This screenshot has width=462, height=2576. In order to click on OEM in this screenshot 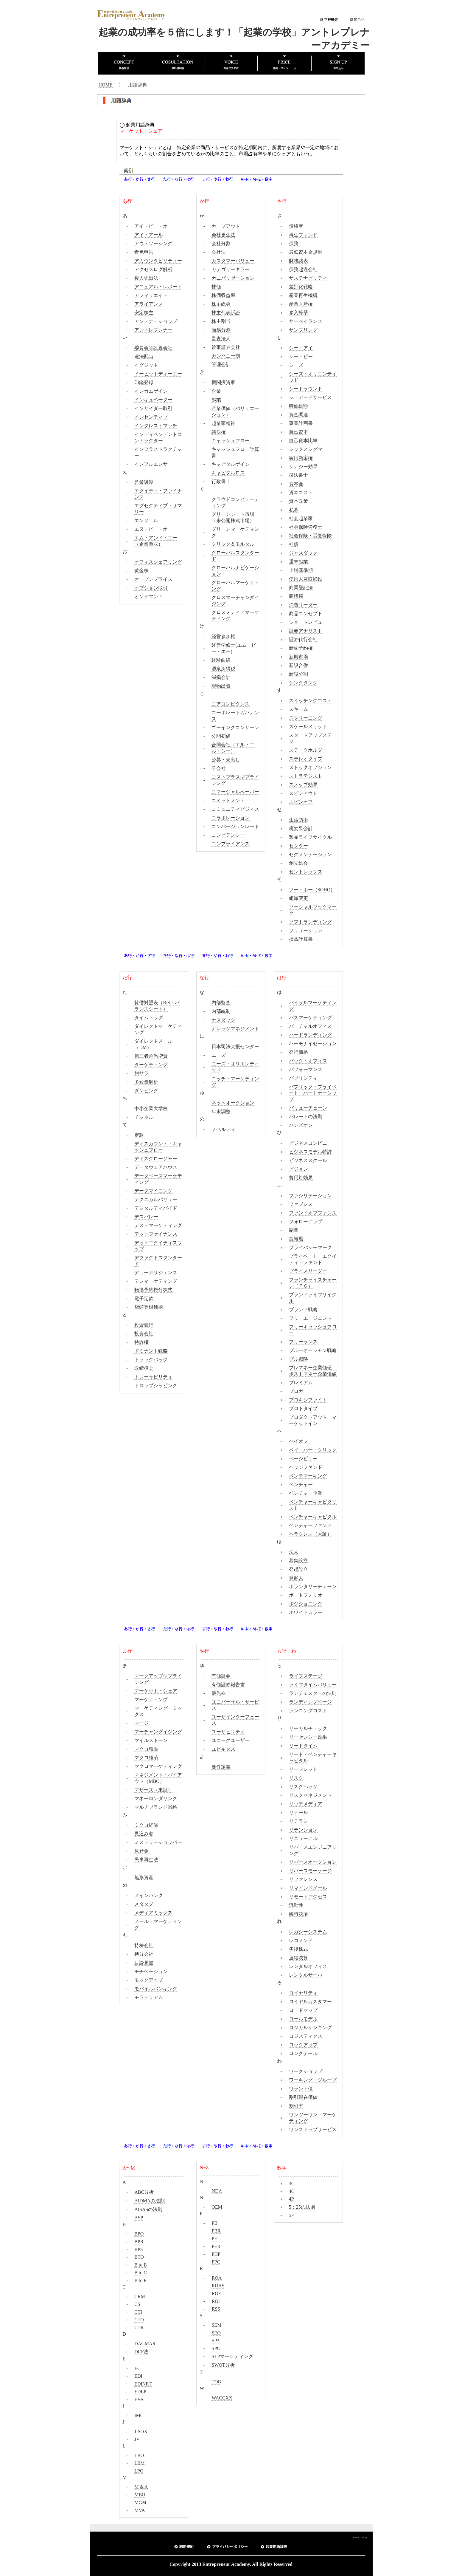, I will do `click(216, 2207)`.